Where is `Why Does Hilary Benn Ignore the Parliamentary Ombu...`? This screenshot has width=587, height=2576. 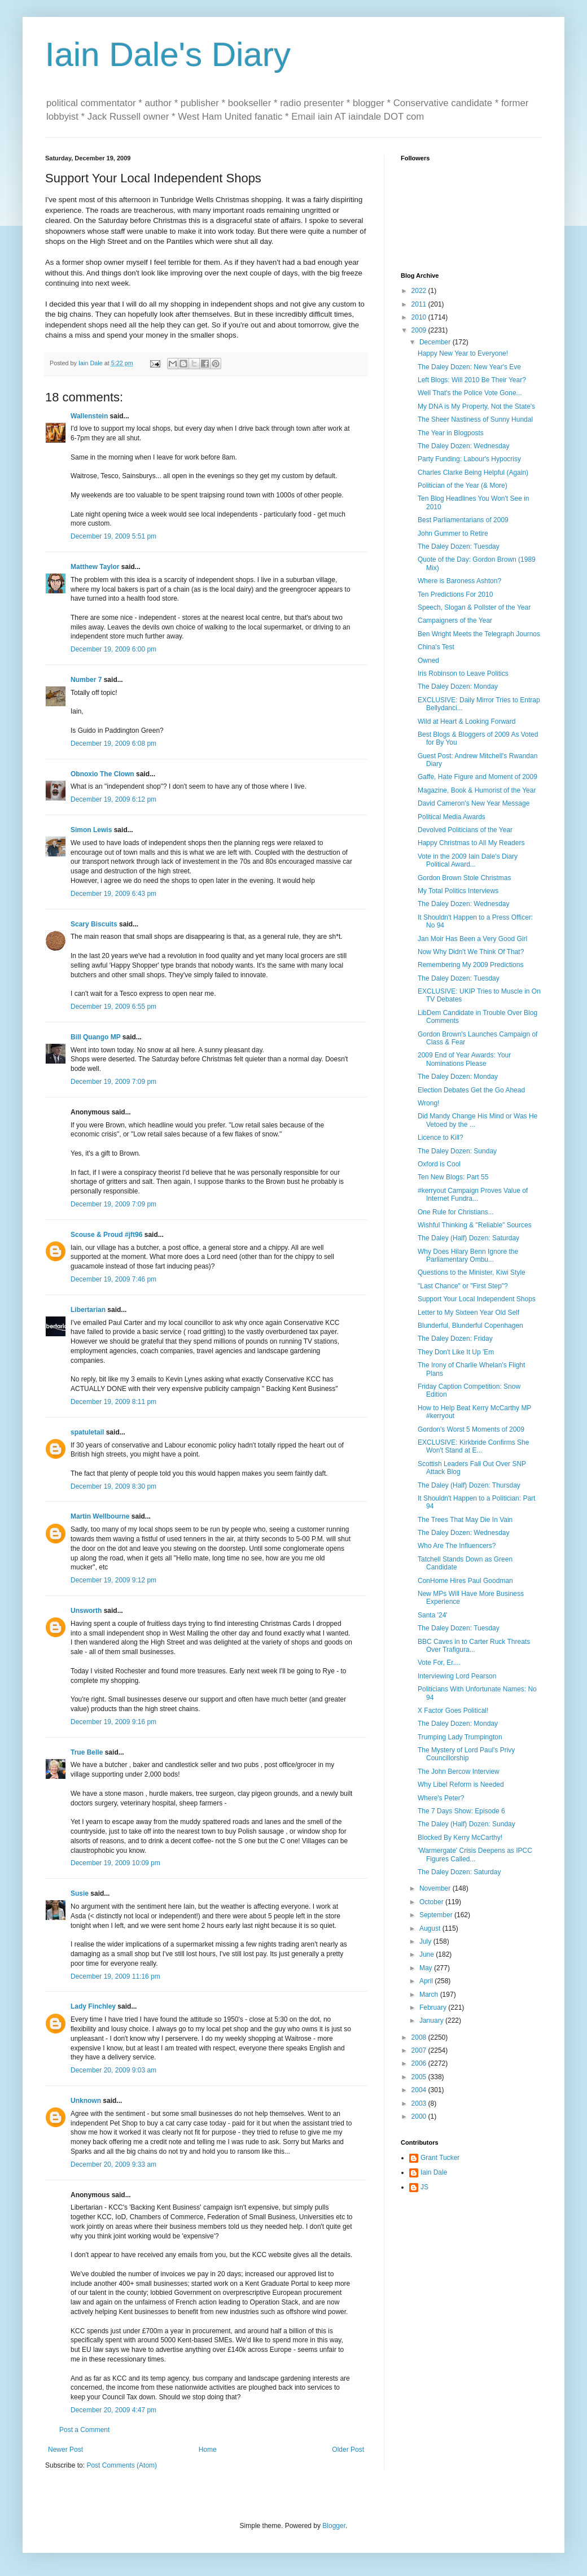 Why Does Hilary Benn Ignore the Parliamentary Ombu... is located at coordinates (468, 1255).